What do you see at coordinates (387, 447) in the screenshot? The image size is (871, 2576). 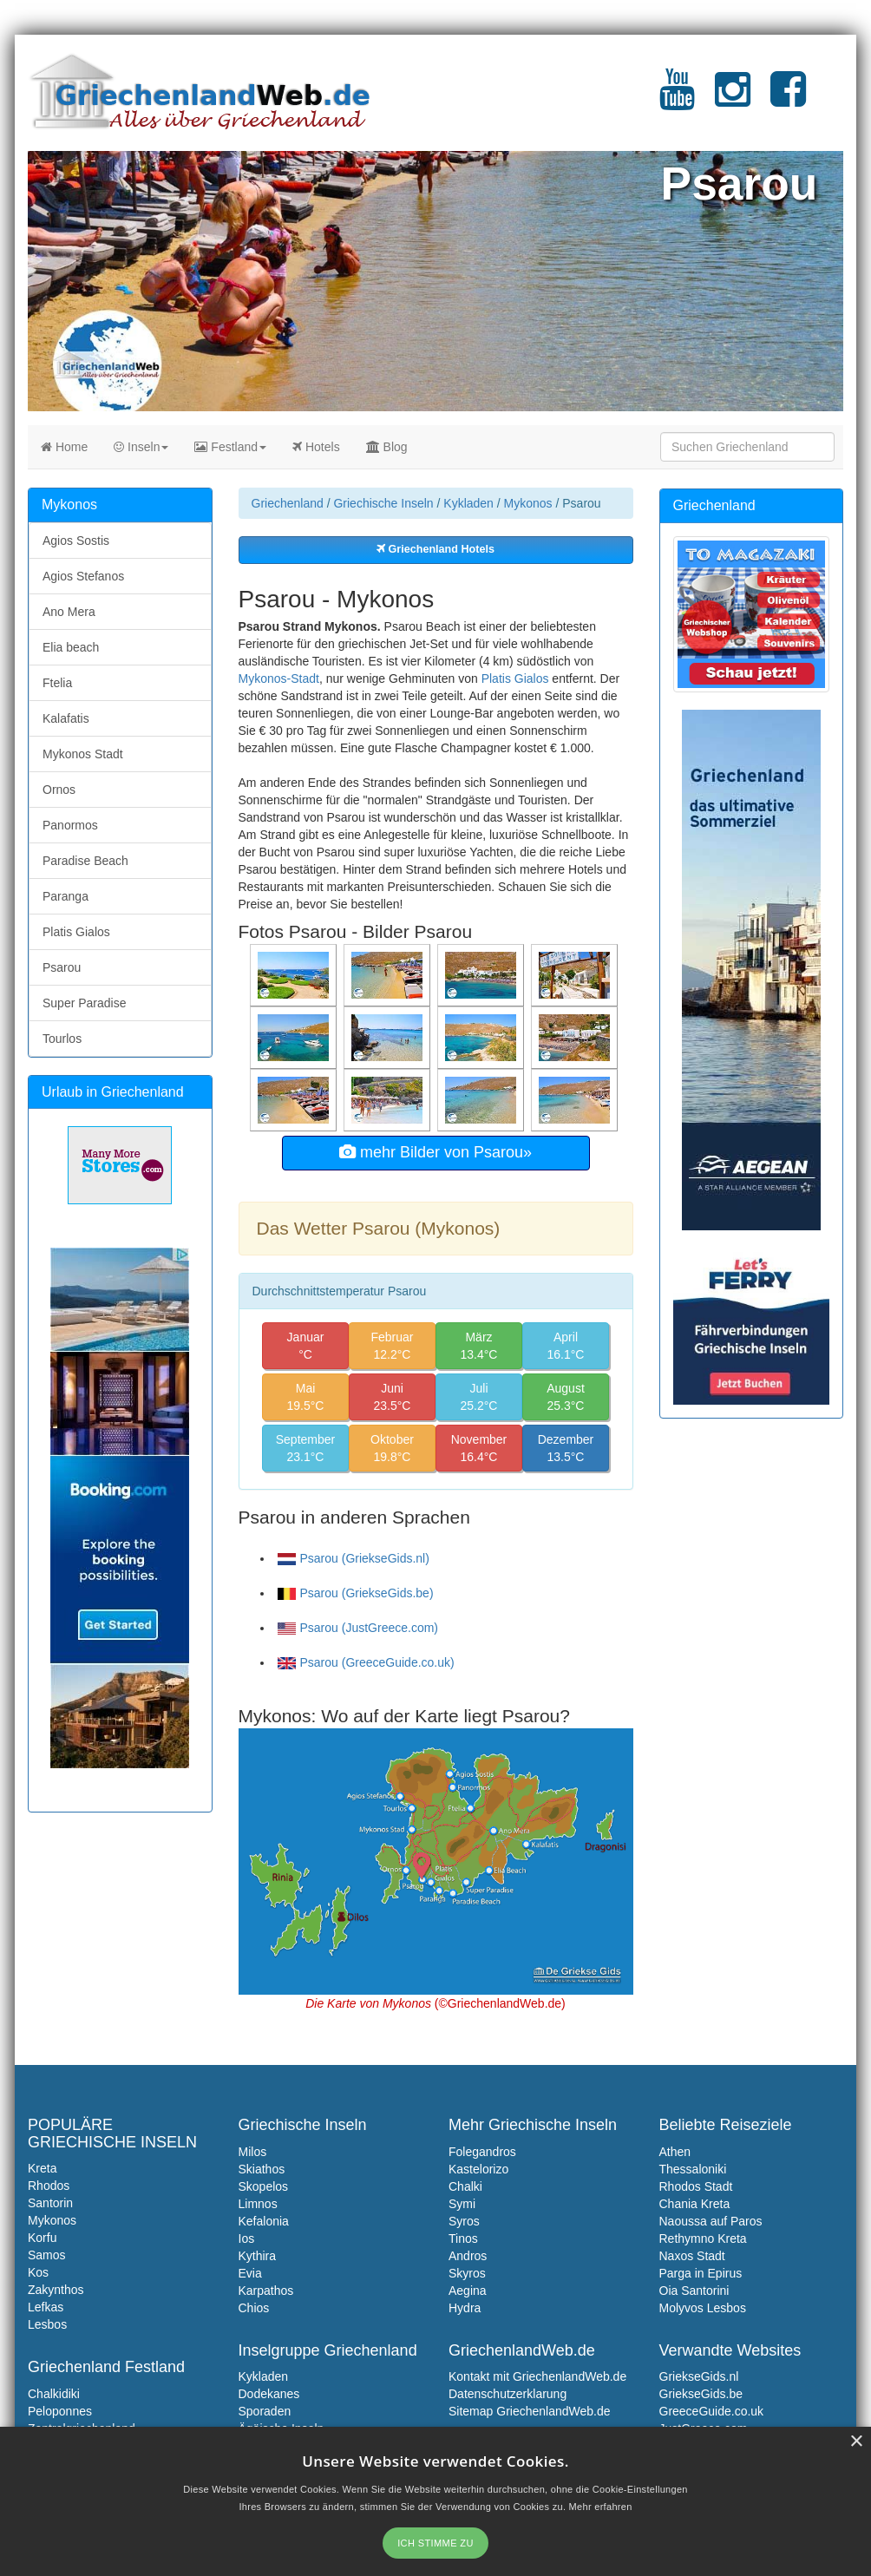 I see `Blog` at bounding box center [387, 447].